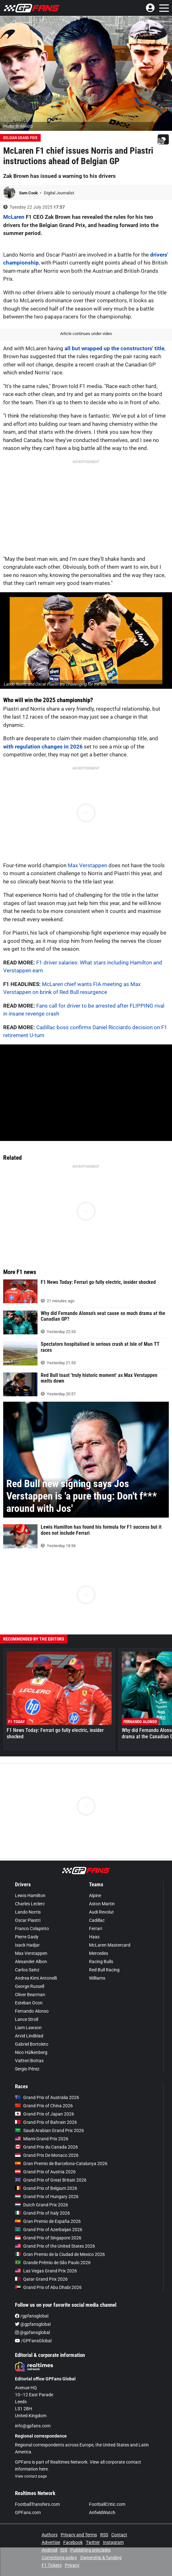  What do you see at coordinates (33, 2324) in the screenshot?
I see `@gpfansglobal` at bounding box center [33, 2324].